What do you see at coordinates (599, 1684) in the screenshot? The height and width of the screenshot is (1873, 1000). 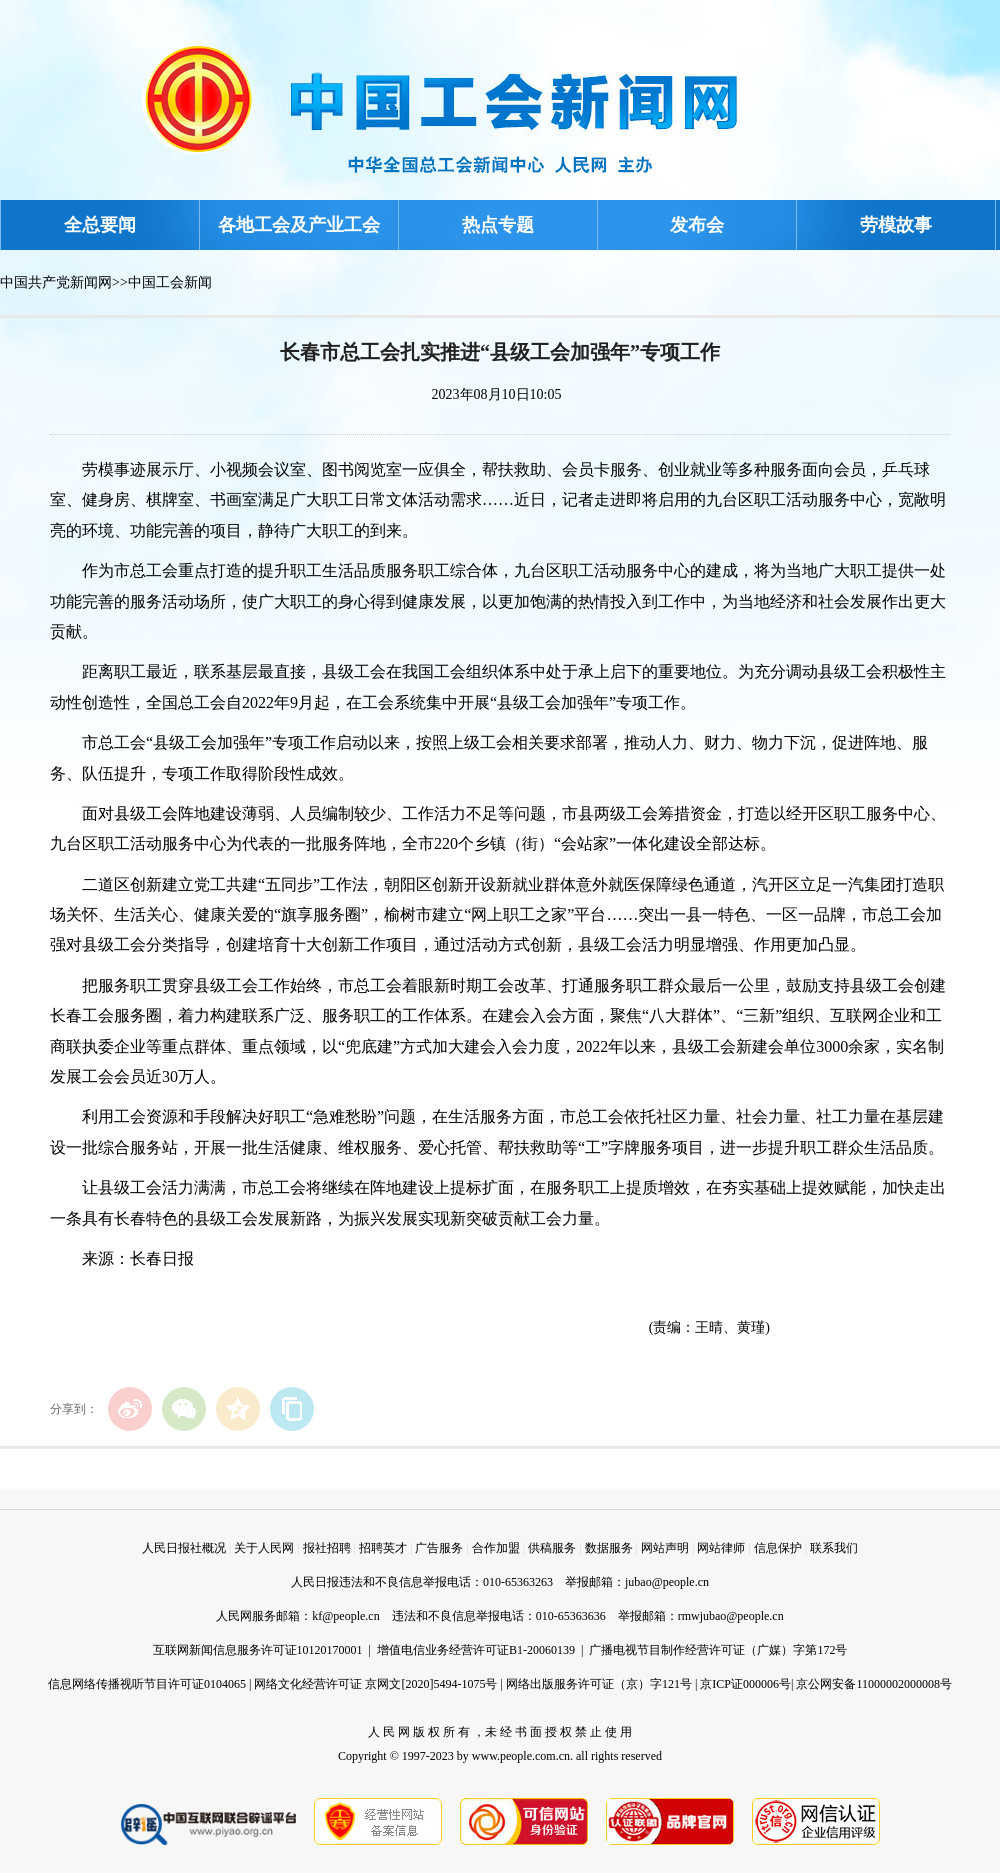 I see `网络出版服务许可证（京）字121号` at bounding box center [599, 1684].